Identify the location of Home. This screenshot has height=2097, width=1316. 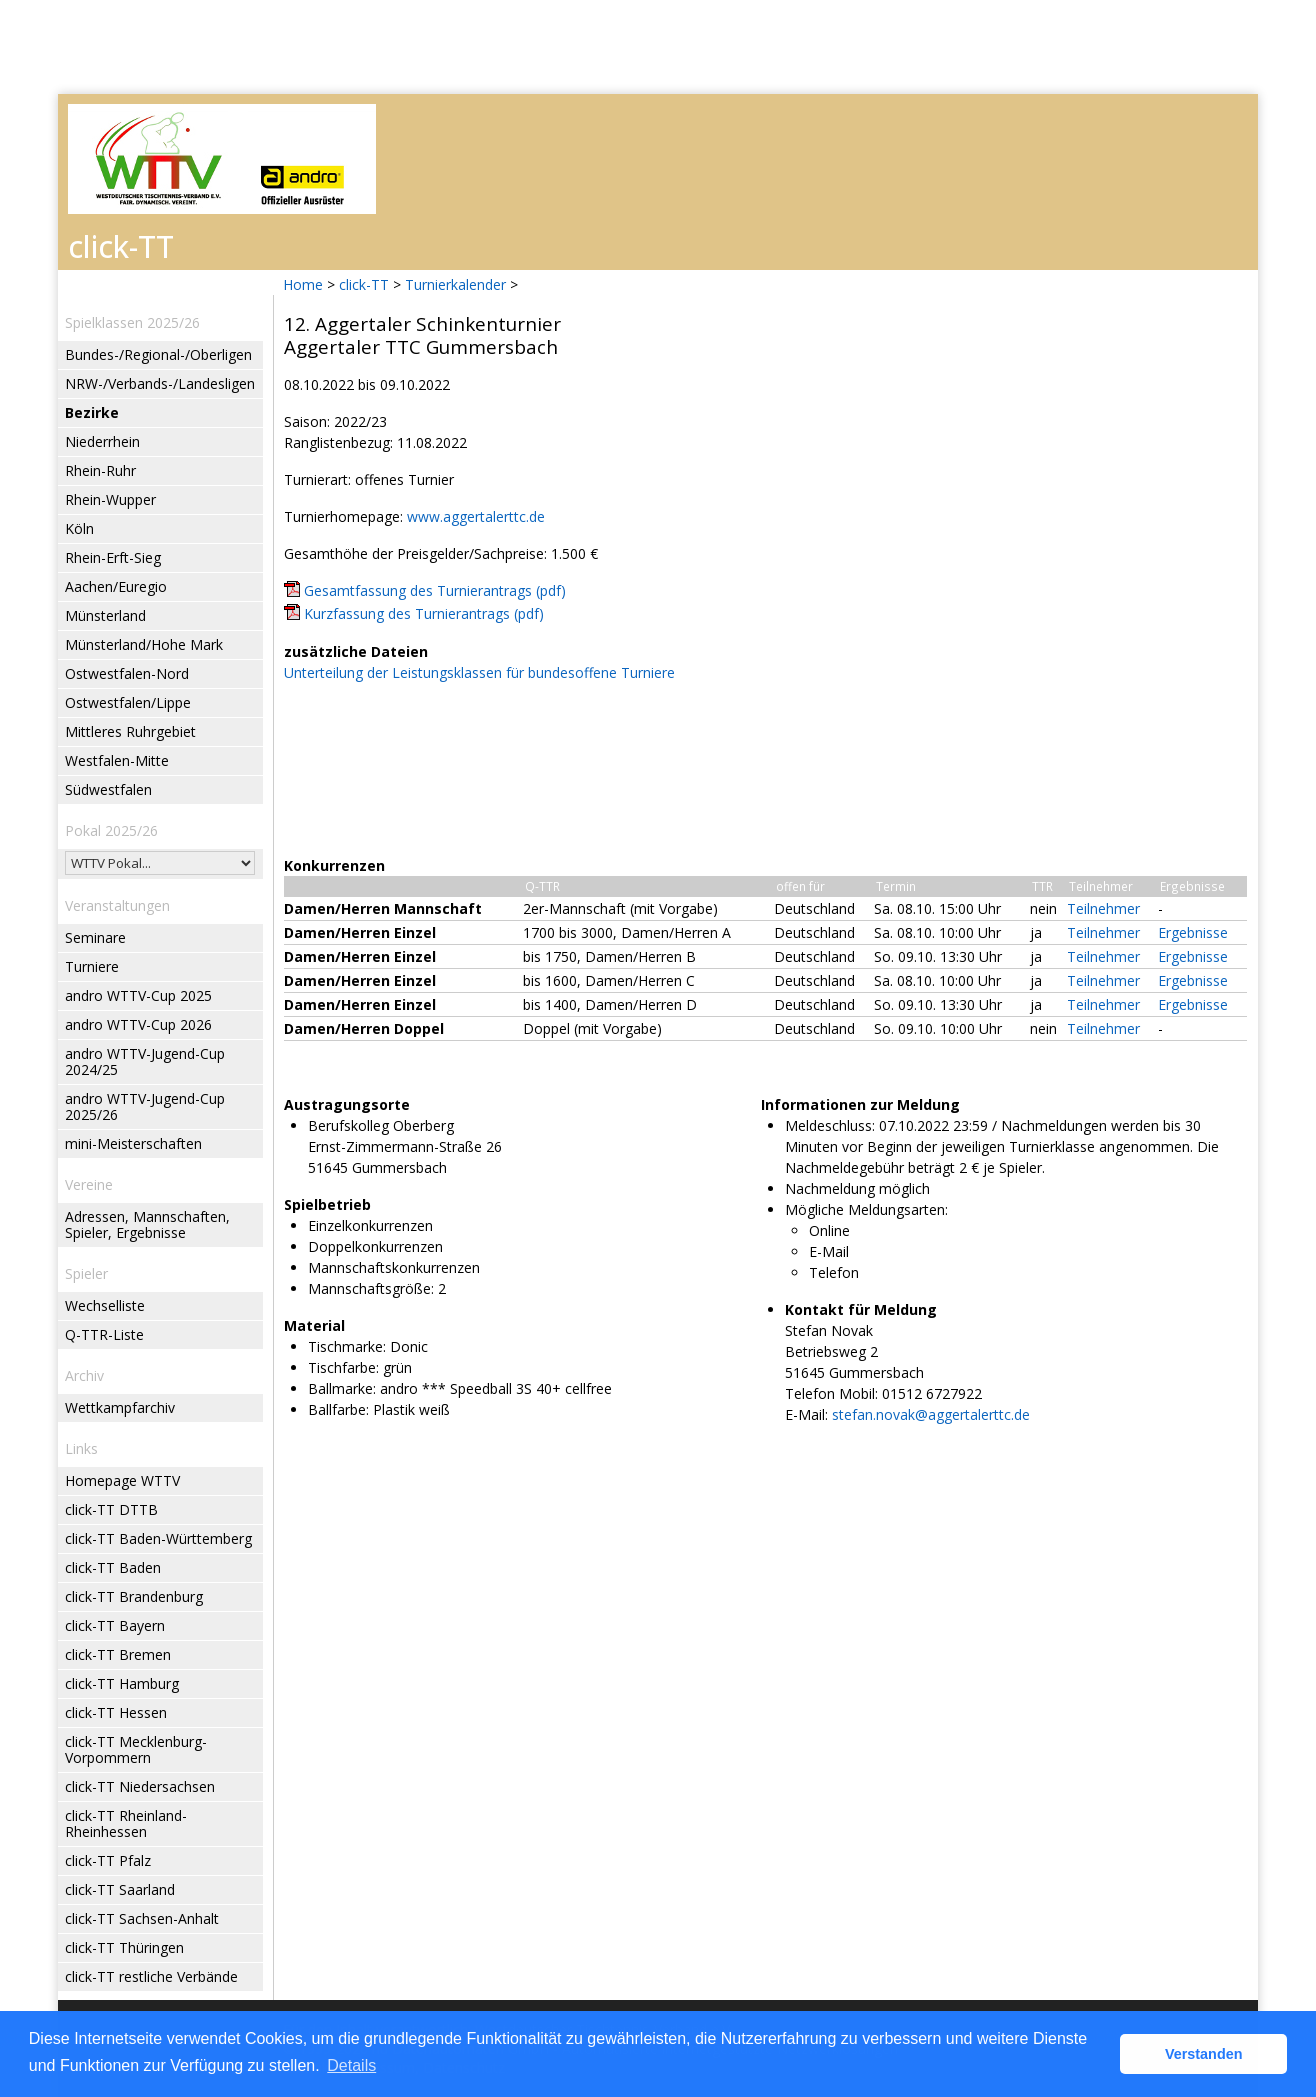
(303, 284).